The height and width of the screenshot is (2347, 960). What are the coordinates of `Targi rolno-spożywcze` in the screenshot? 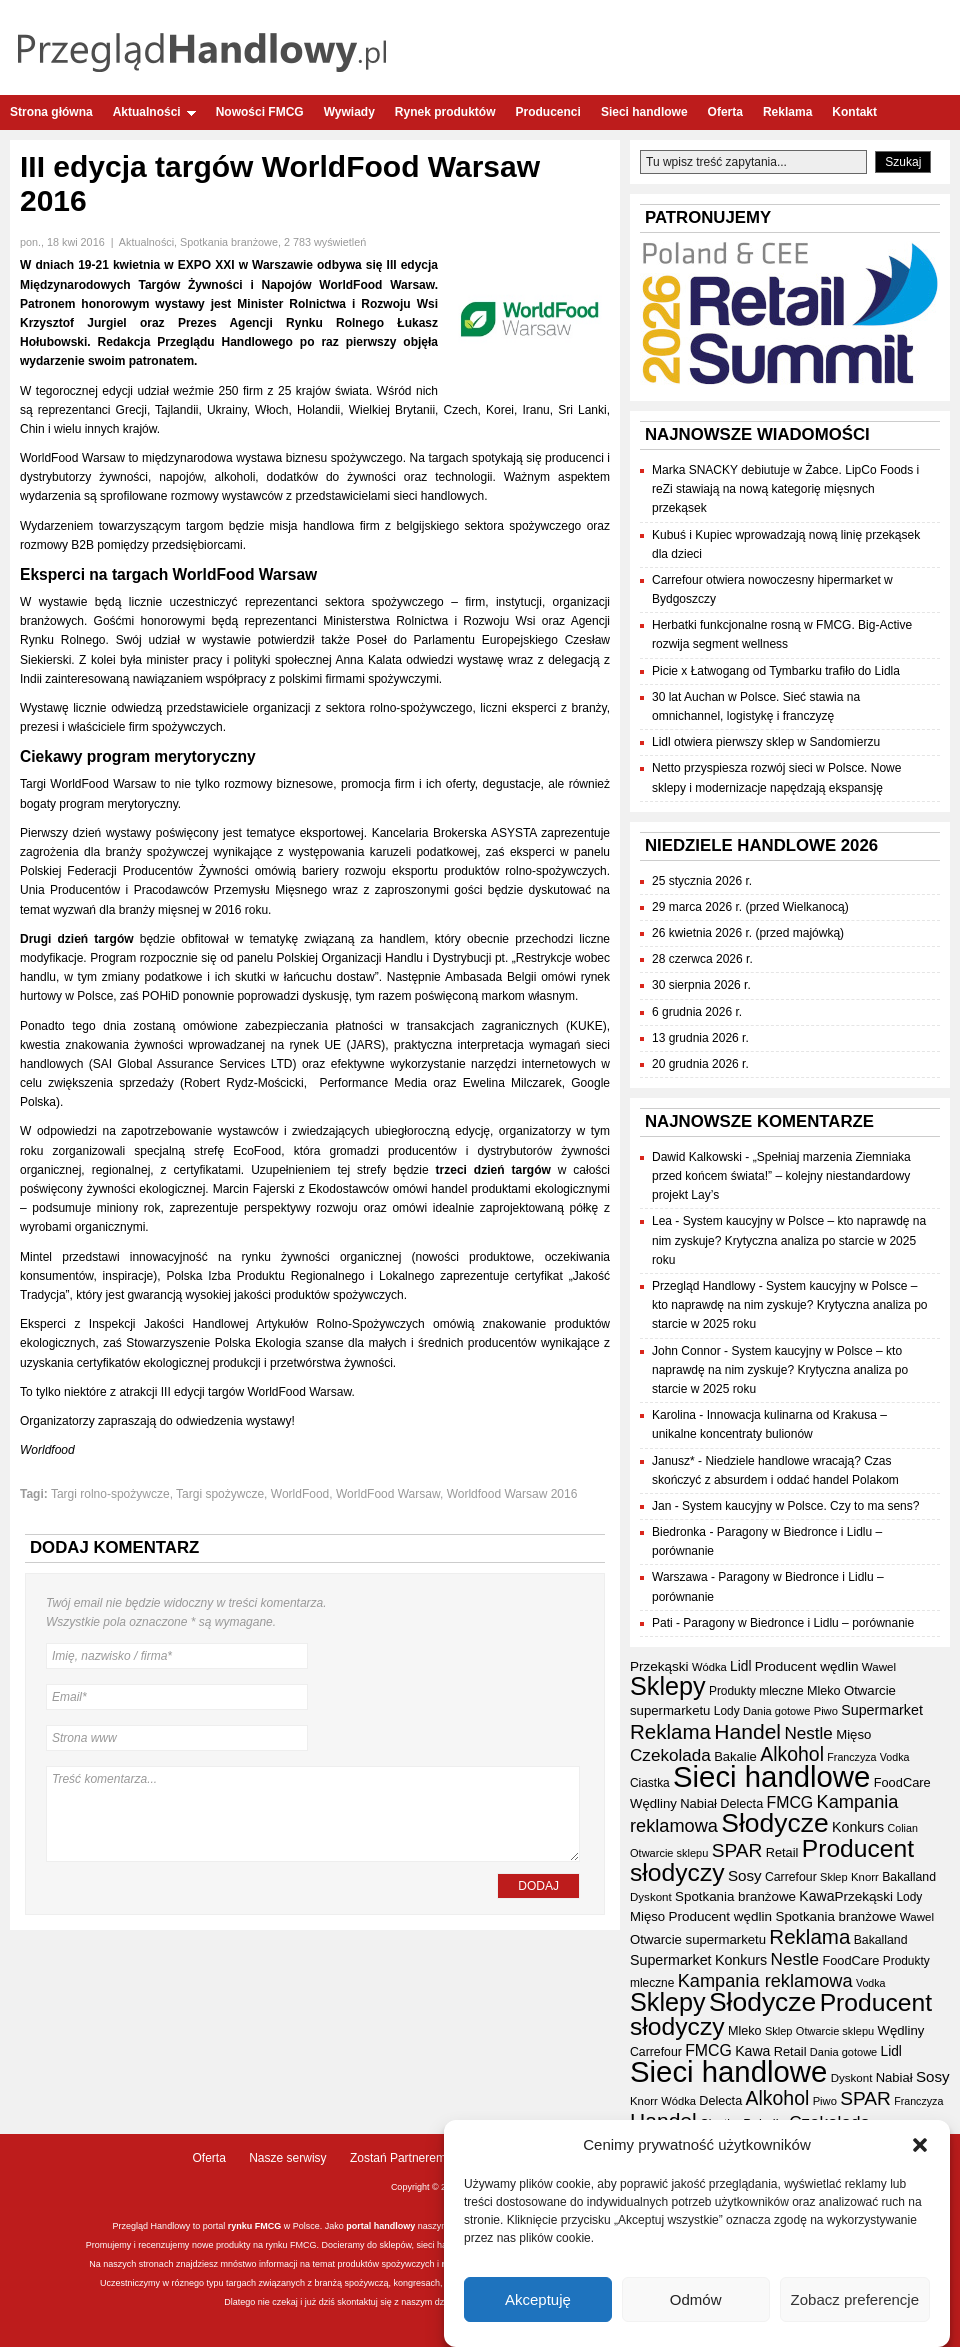 It's located at (110, 1494).